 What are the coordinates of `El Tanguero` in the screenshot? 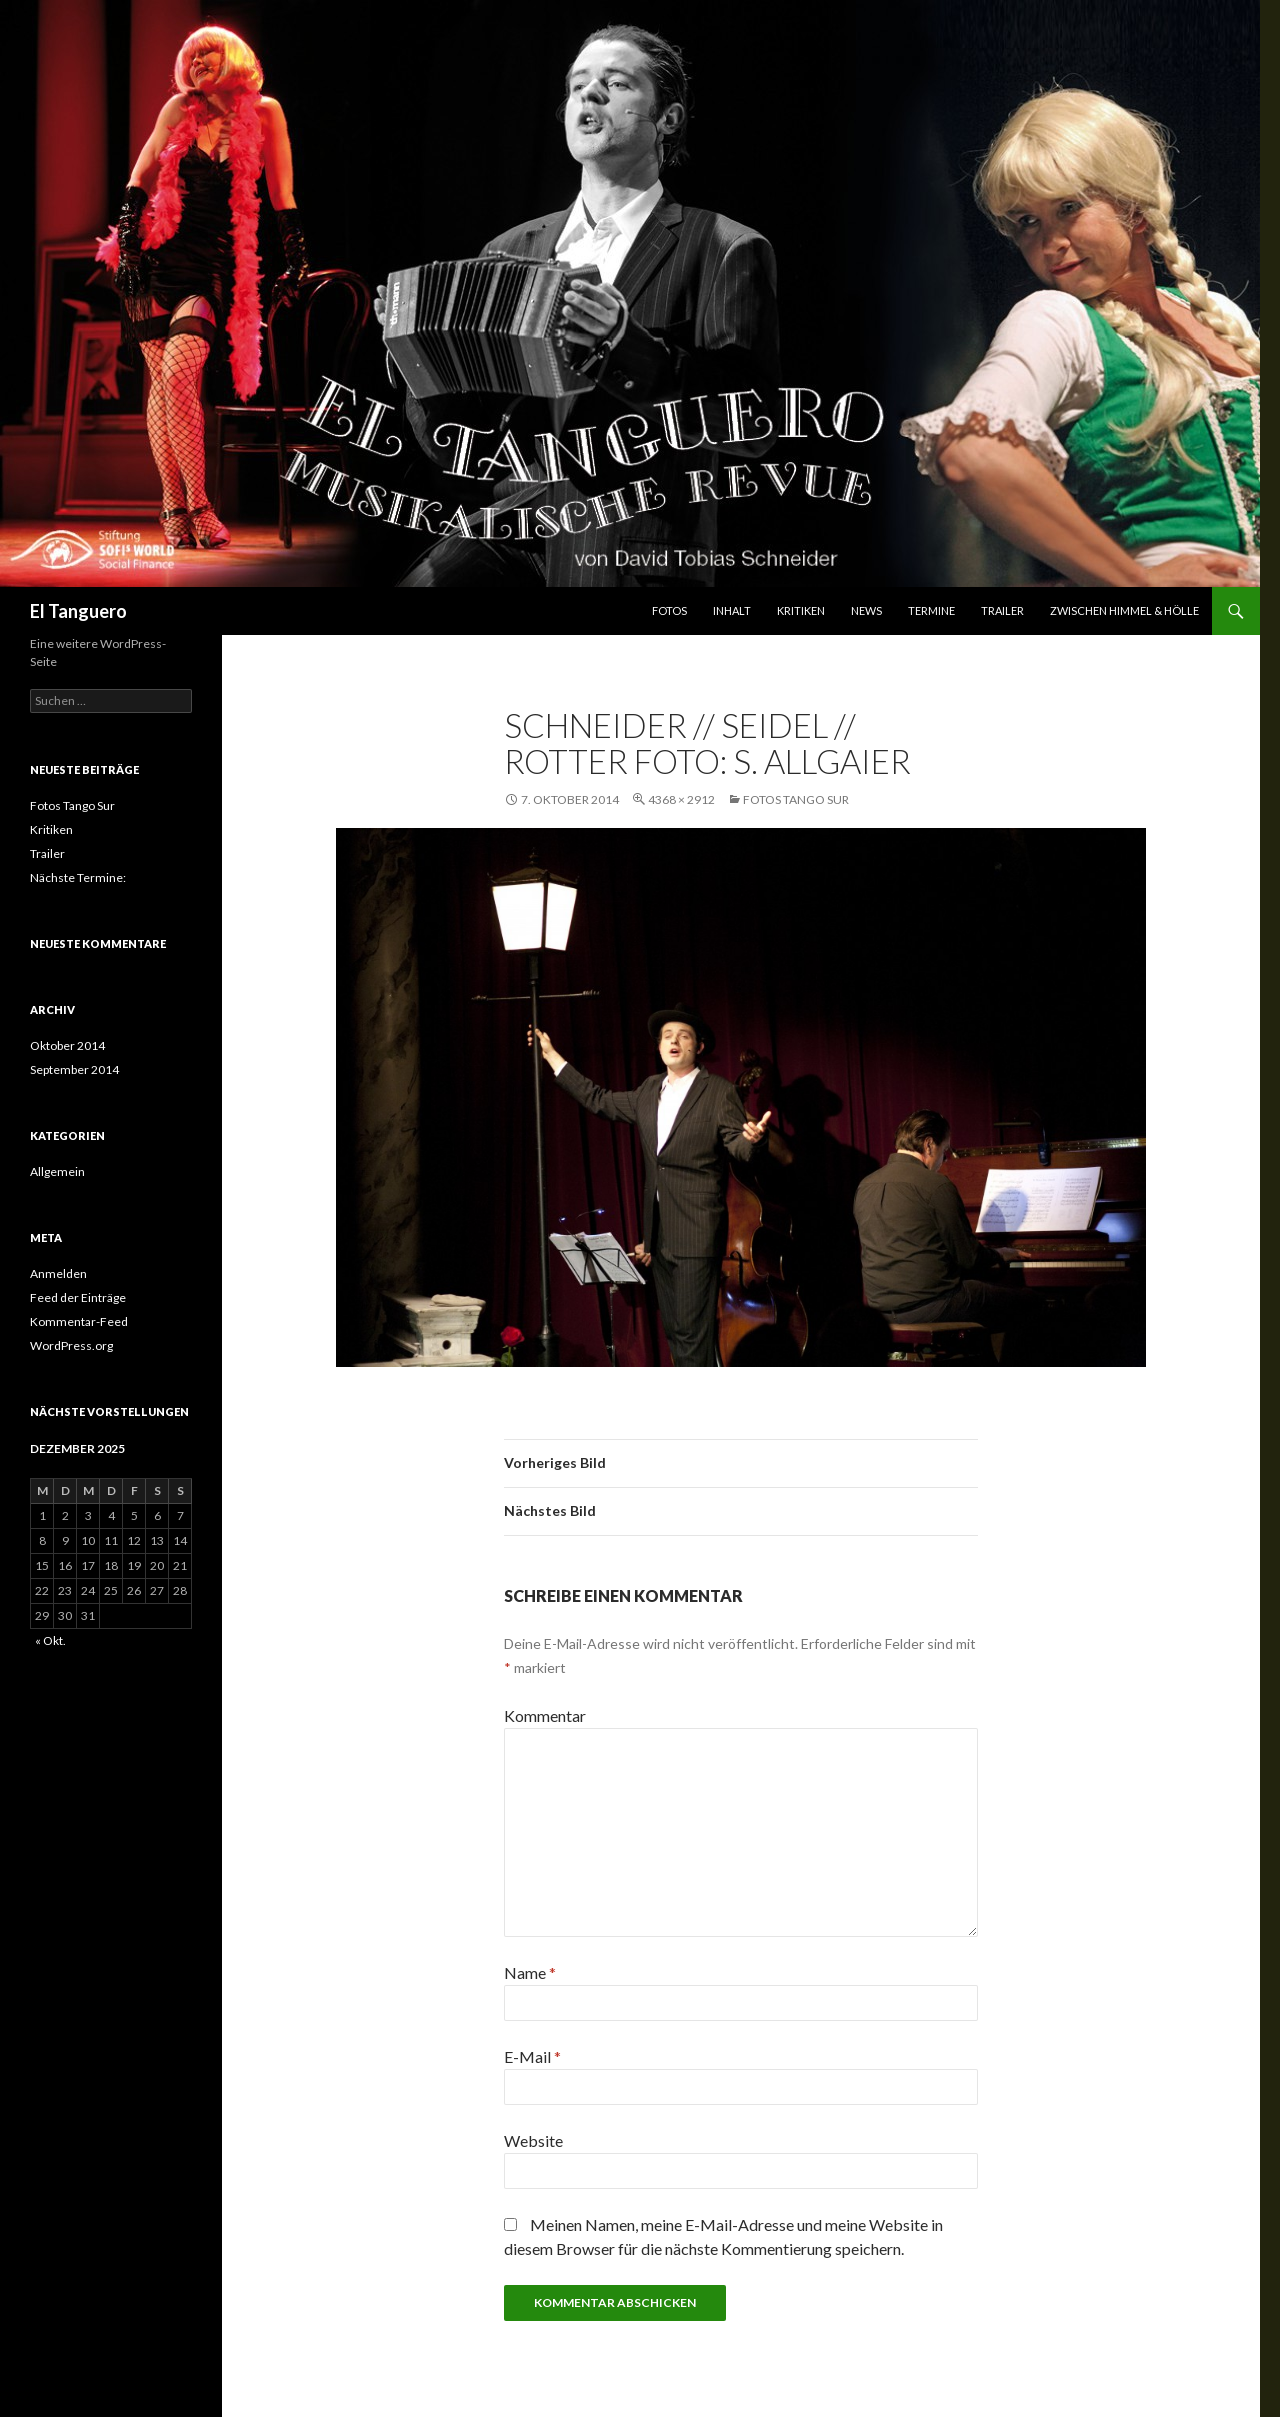 It's located at (78, 611).